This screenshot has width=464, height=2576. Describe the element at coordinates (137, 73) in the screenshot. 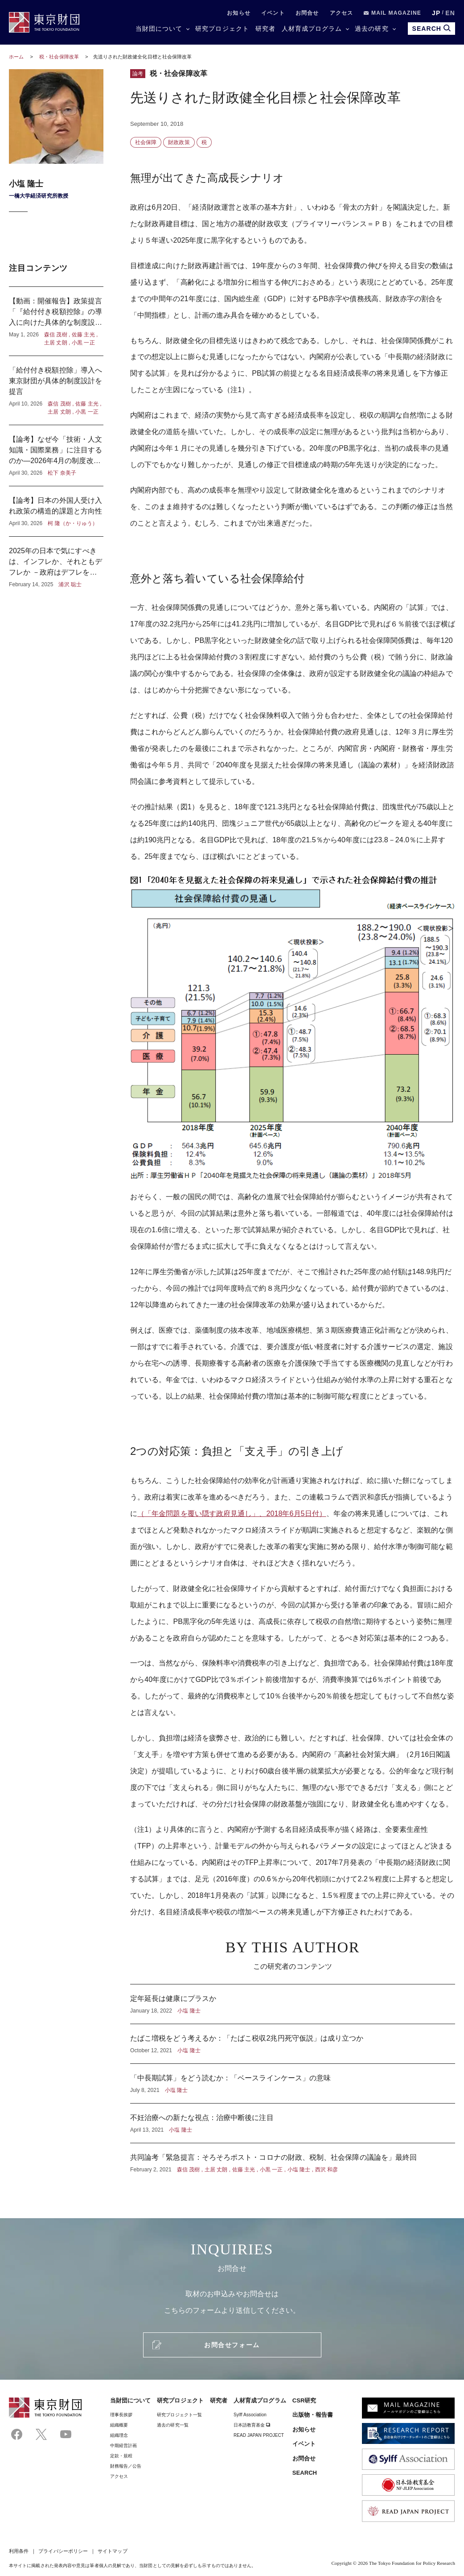

I see `論考` at that location.